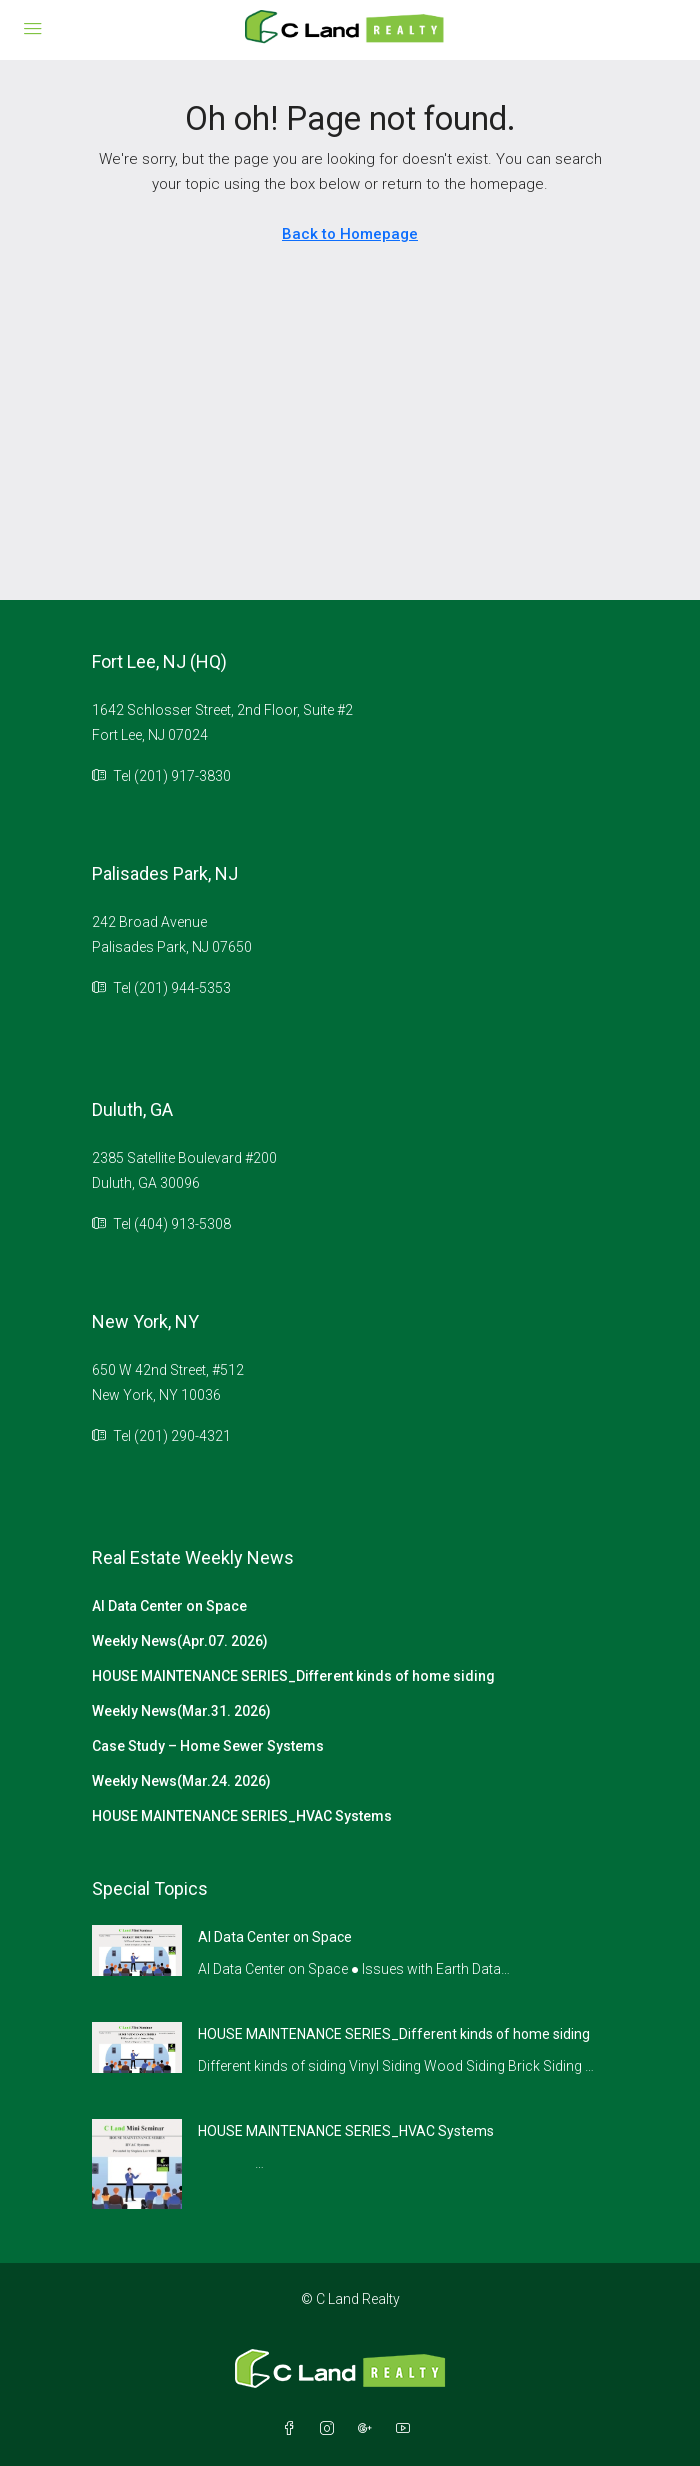  Describe the element at coordinates (293, 1676) in the screenshot. I see `HOUSE MAINTENANCE SERIES_Different kinds of home siding` at that location.